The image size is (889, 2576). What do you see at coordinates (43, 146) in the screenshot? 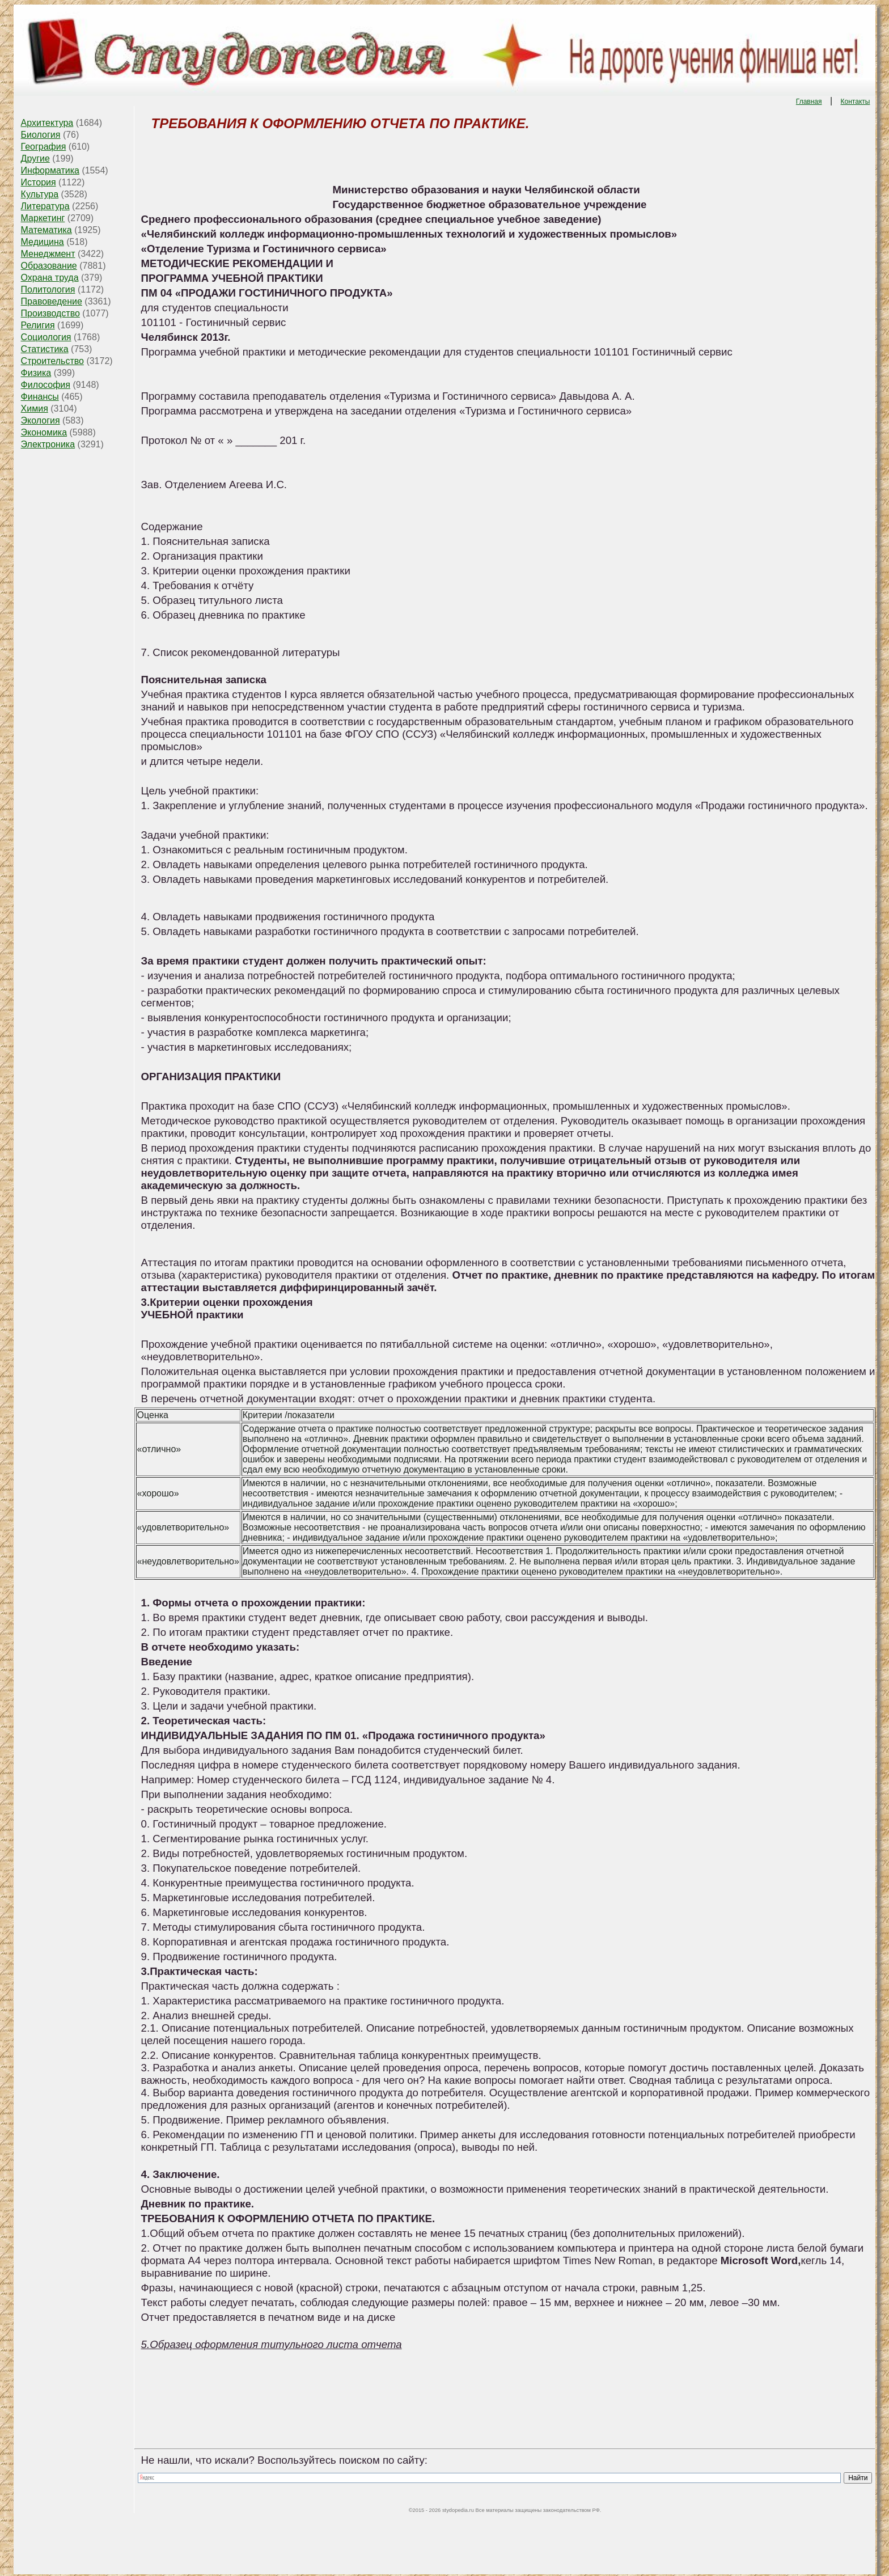
I see `География` at bounding box center [43, 146].